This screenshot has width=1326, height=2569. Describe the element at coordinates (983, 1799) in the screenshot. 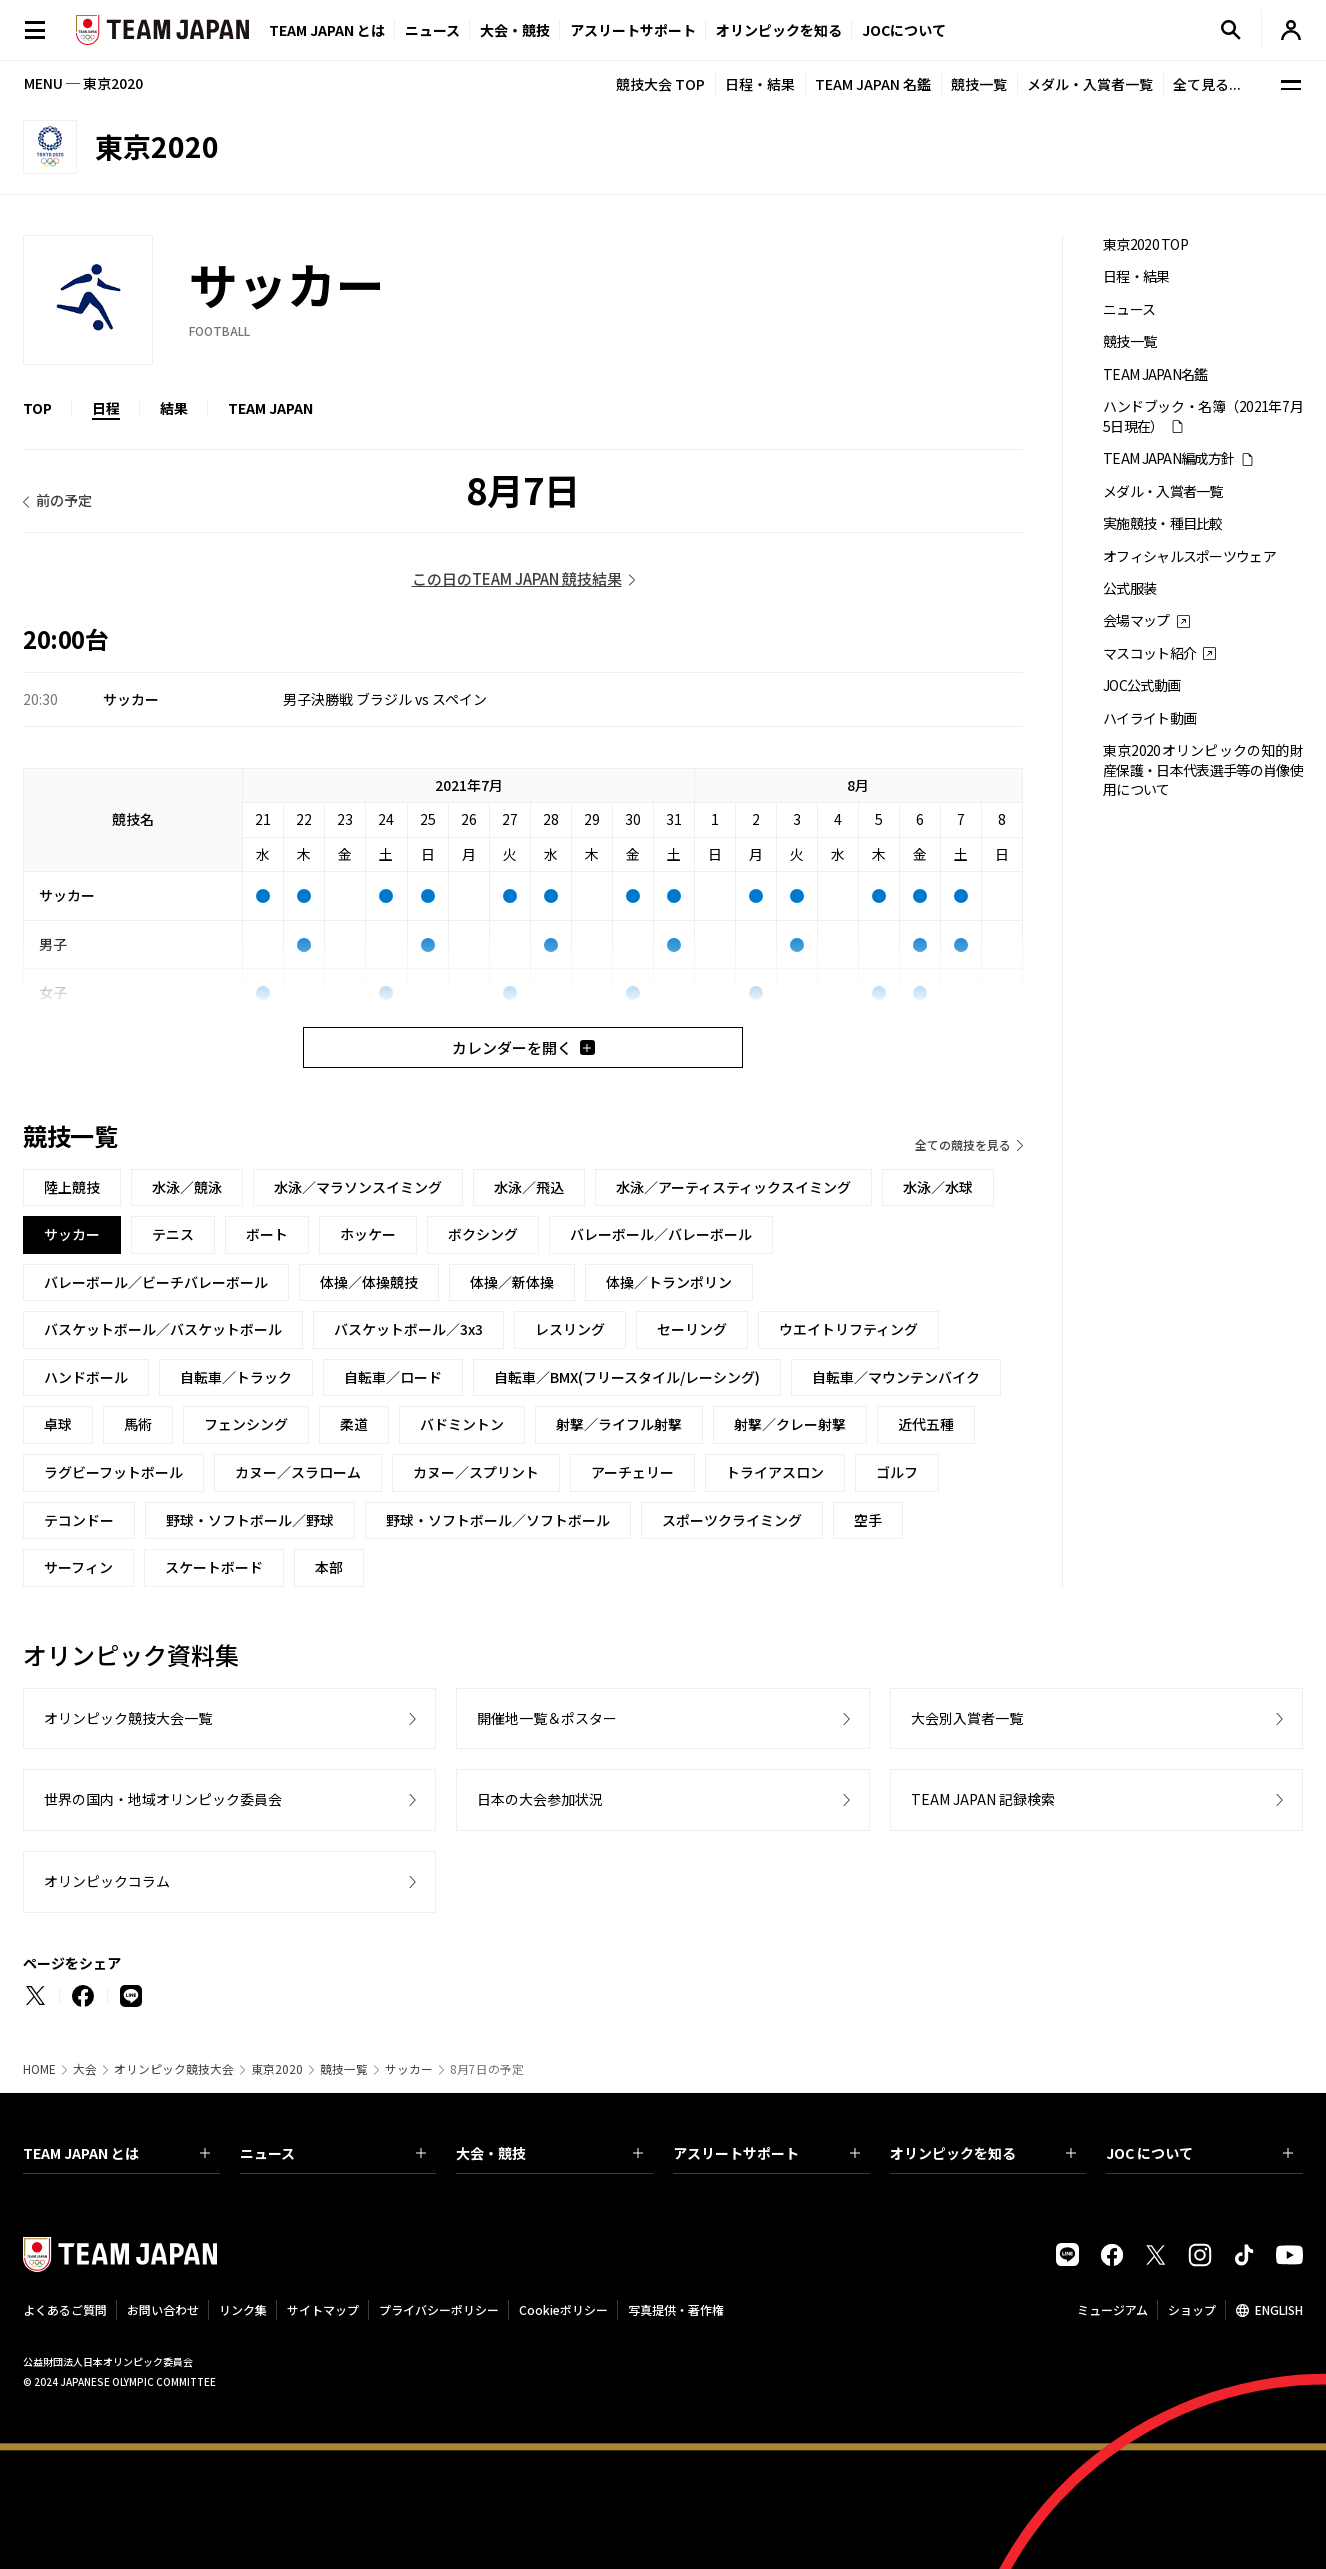

I see `TEAM JAPAN 記録検索` at that location.